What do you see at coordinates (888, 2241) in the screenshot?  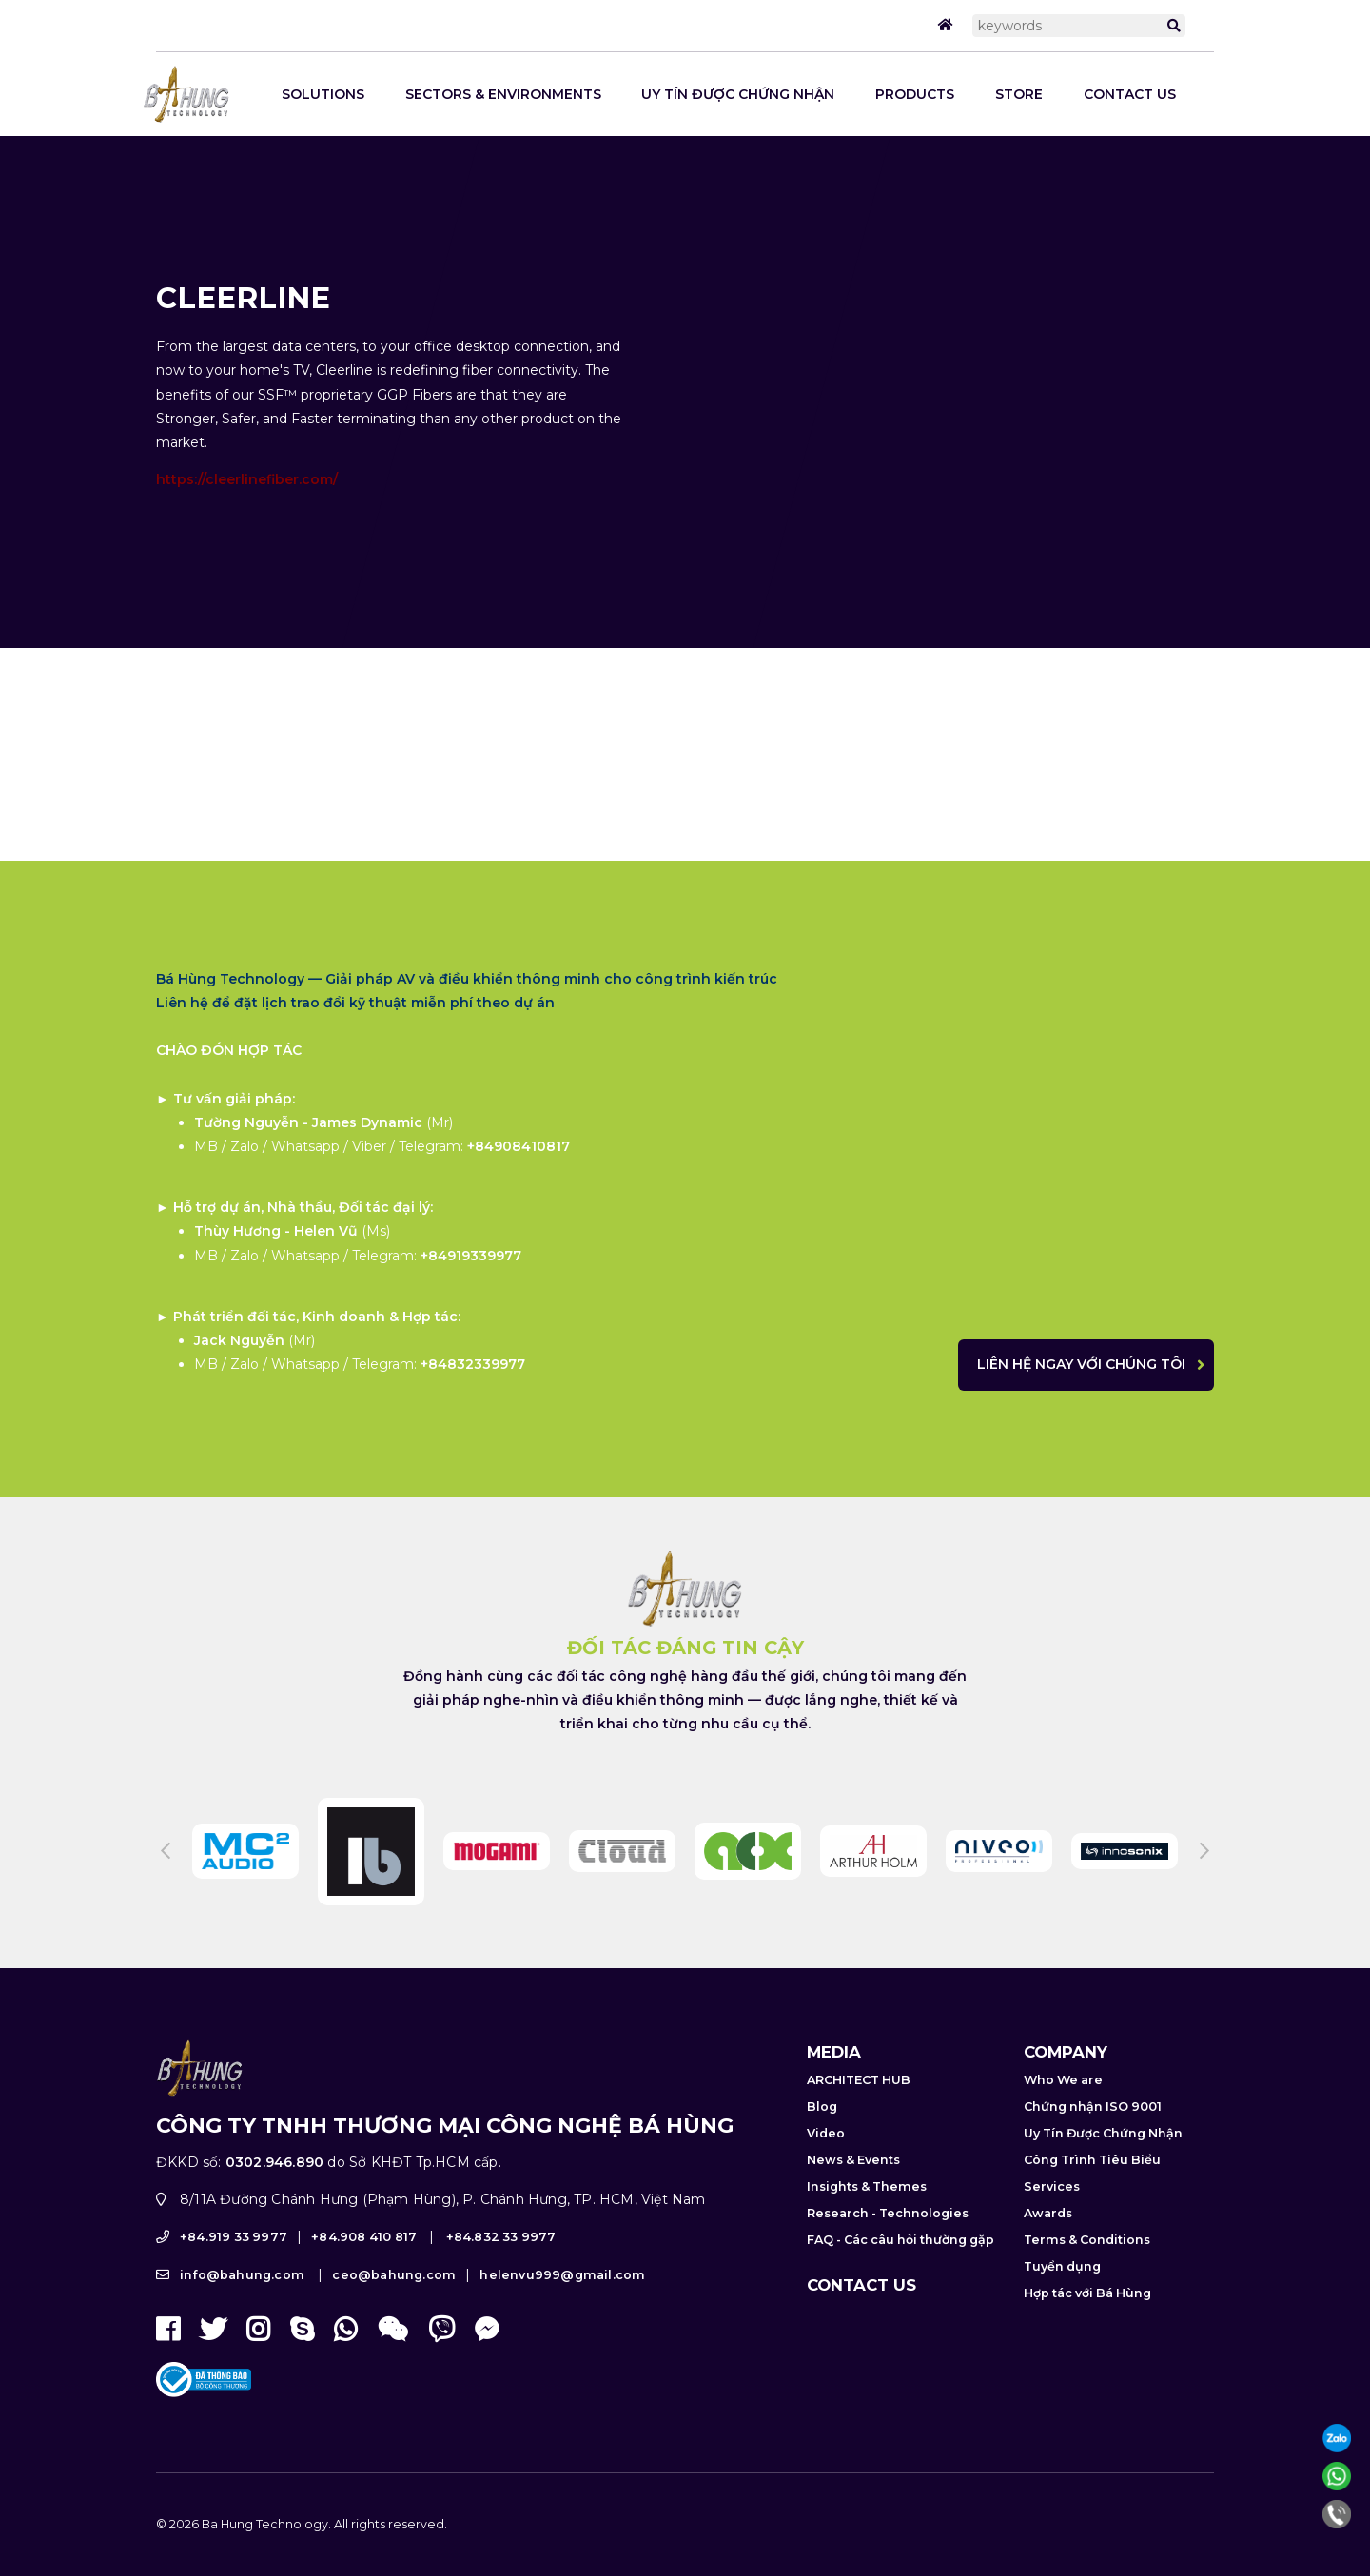 I see `Research - Technologies` at bounding box center [888, 2241].